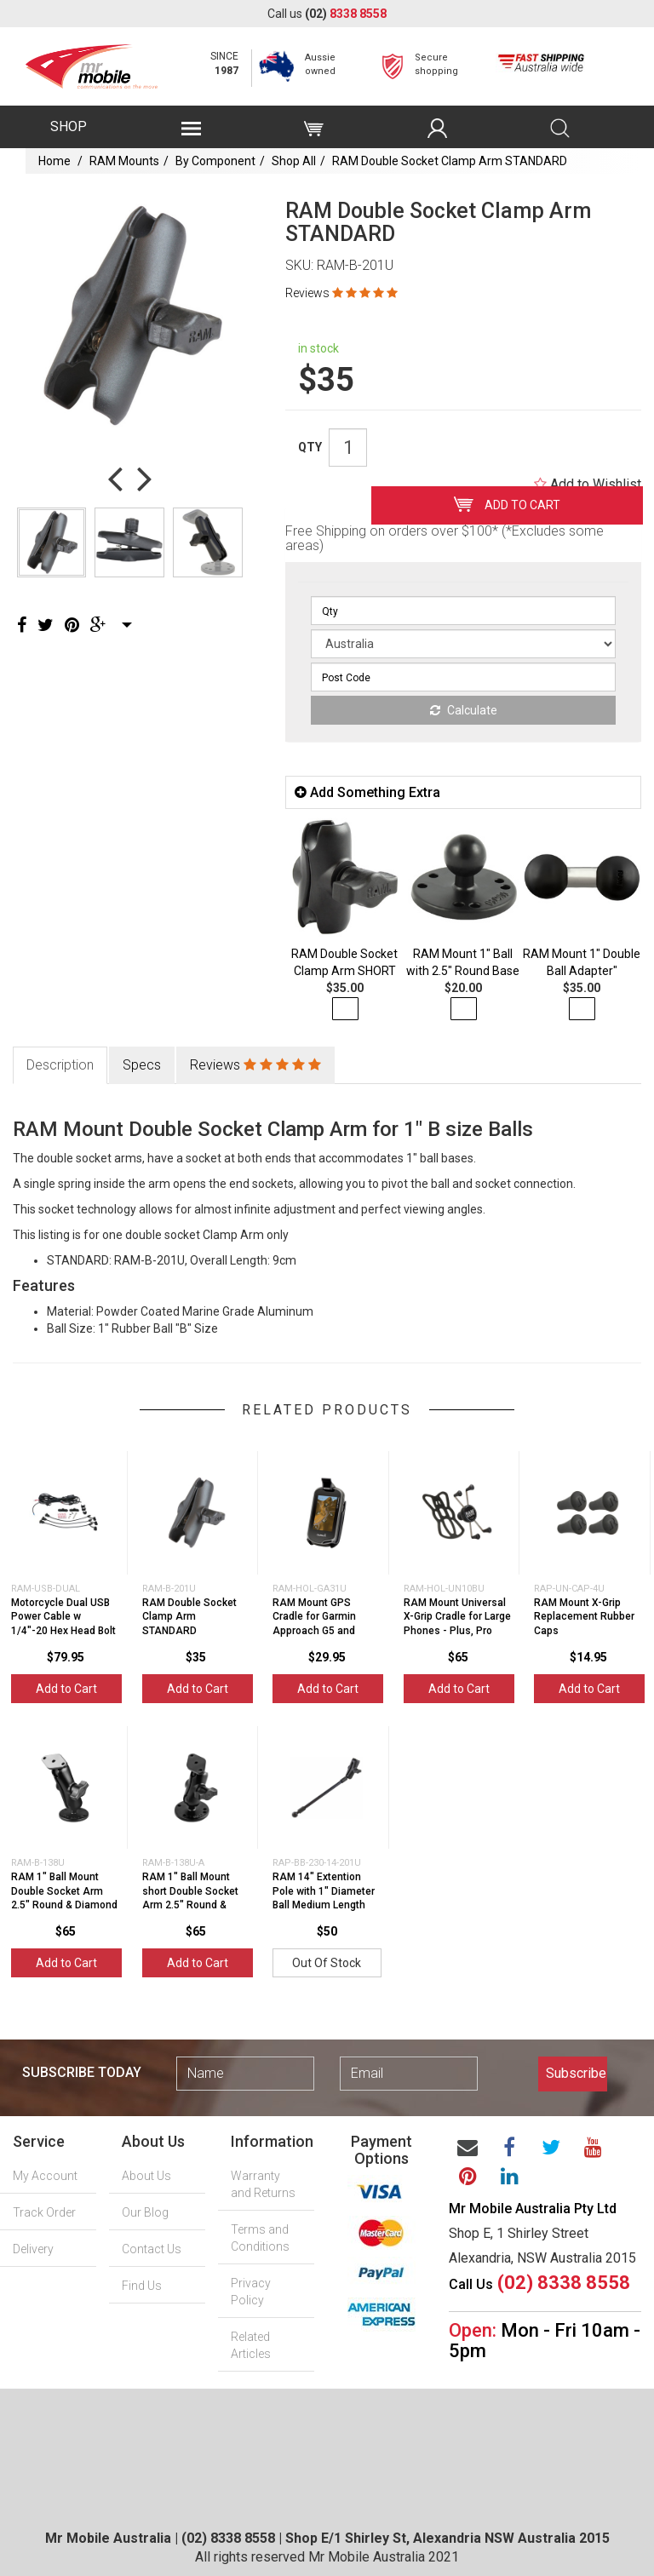  What do you see at coordinates (33, 2249) in the screenshot?
I see `Delivery` at bounding box center [33, 2249].